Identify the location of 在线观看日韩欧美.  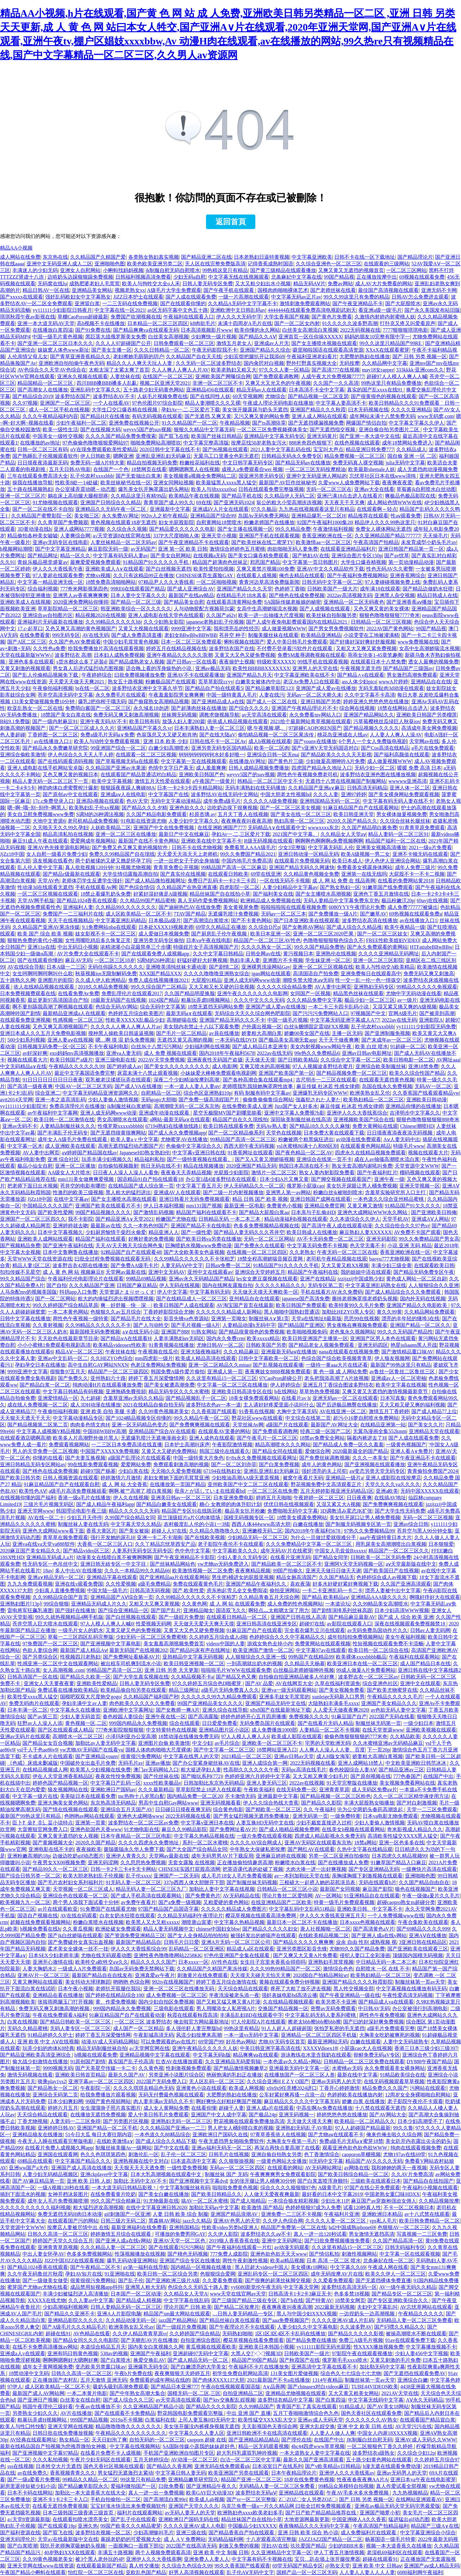
(228, 874).